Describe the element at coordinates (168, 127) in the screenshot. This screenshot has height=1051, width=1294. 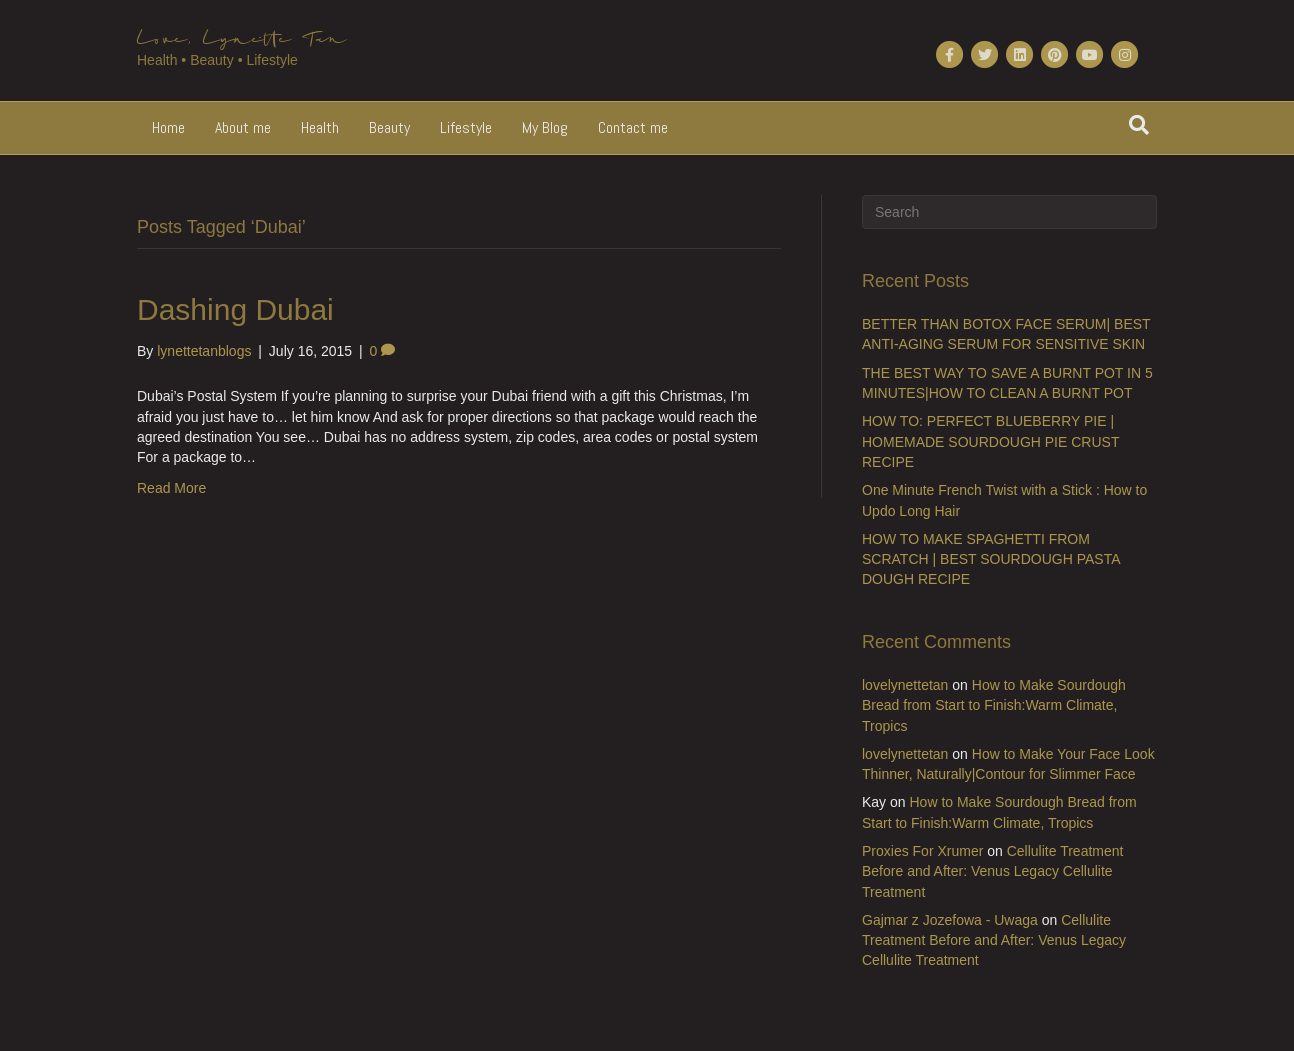
I see `Home` at that location.